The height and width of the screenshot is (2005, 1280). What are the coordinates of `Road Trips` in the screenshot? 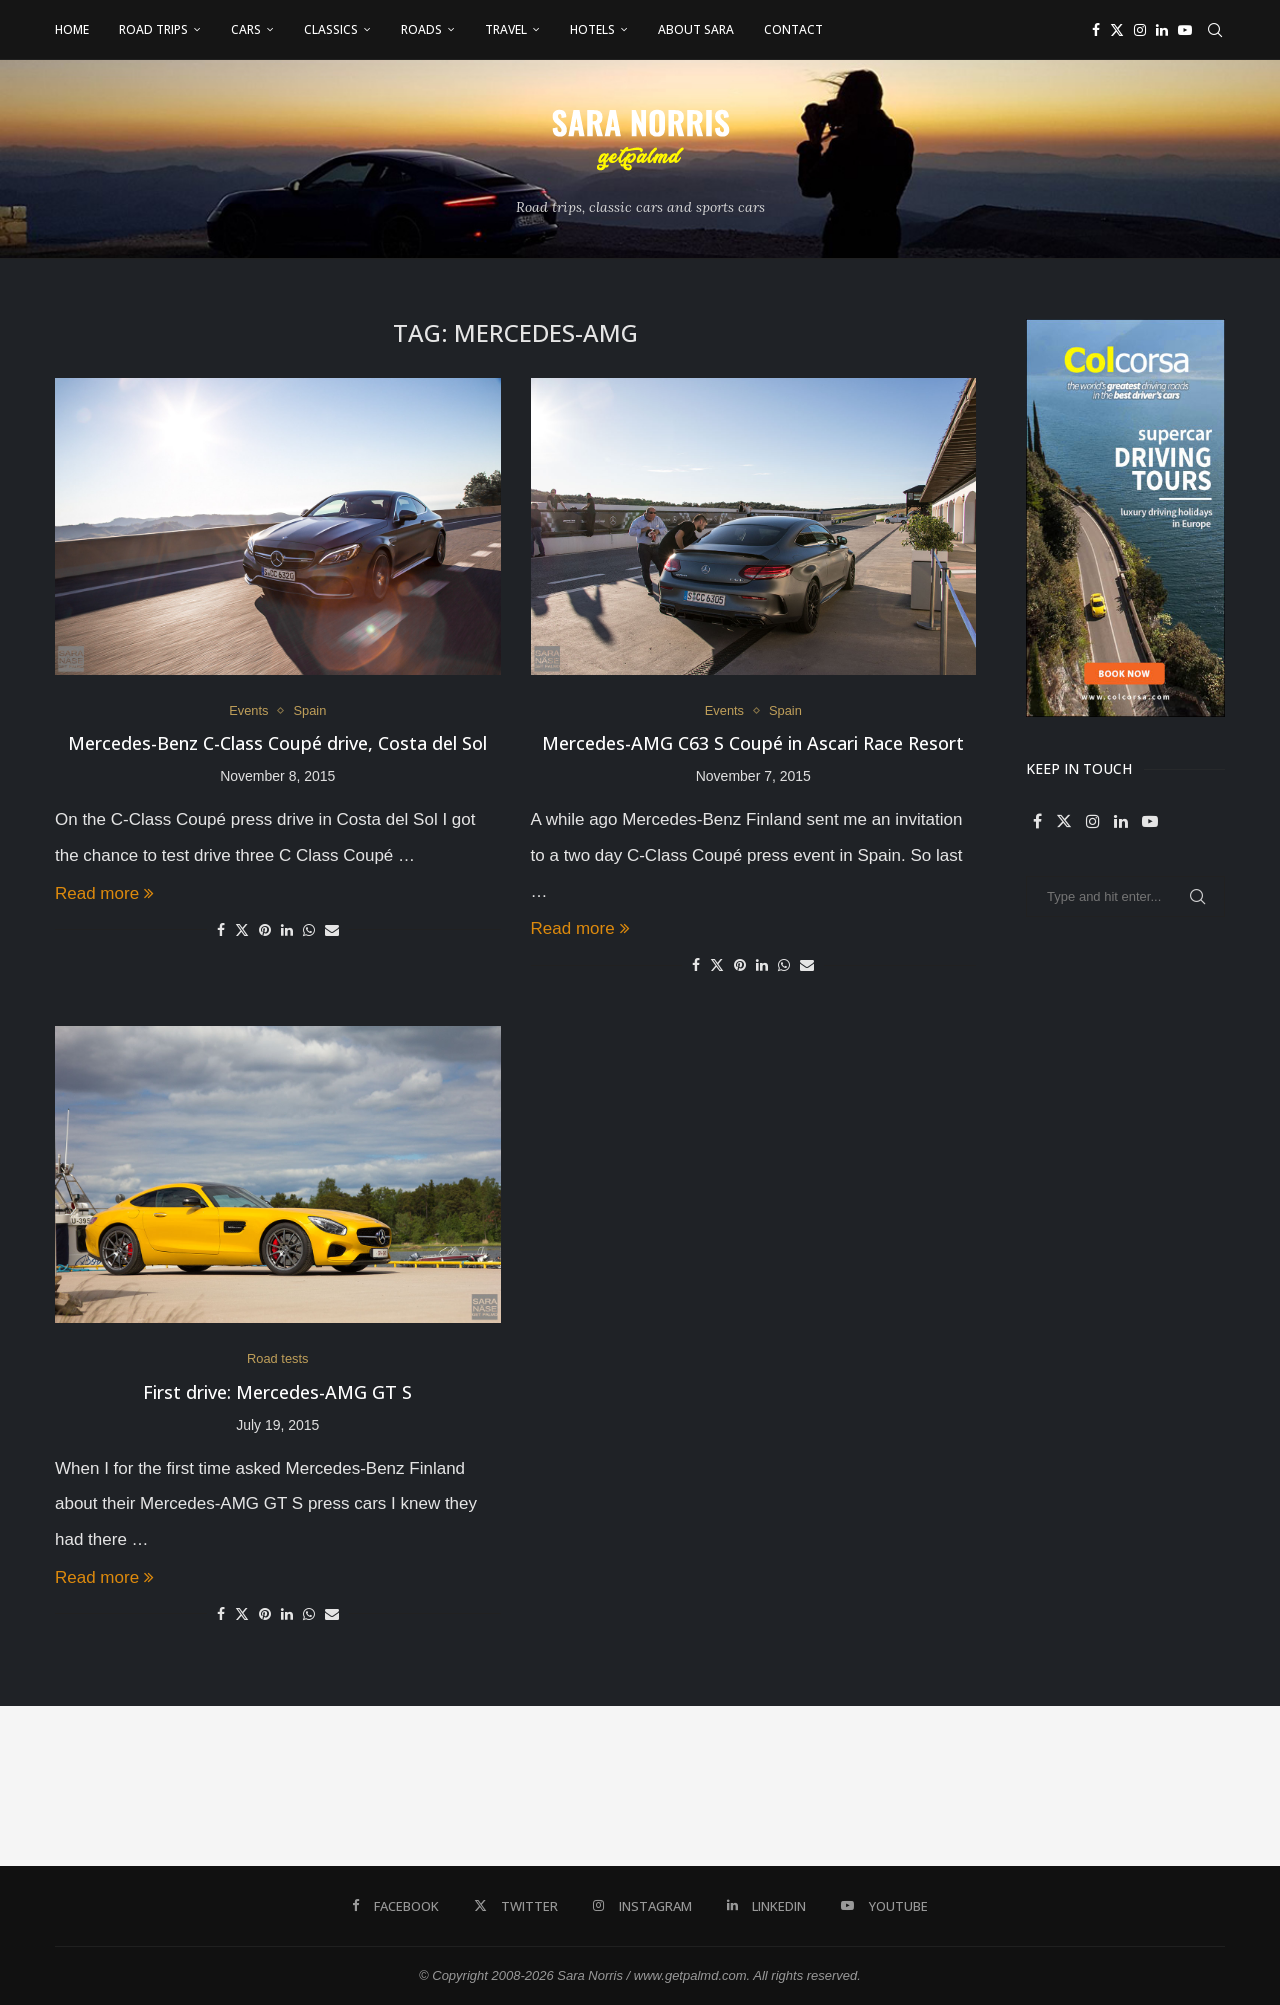 It's located at (153, 29).